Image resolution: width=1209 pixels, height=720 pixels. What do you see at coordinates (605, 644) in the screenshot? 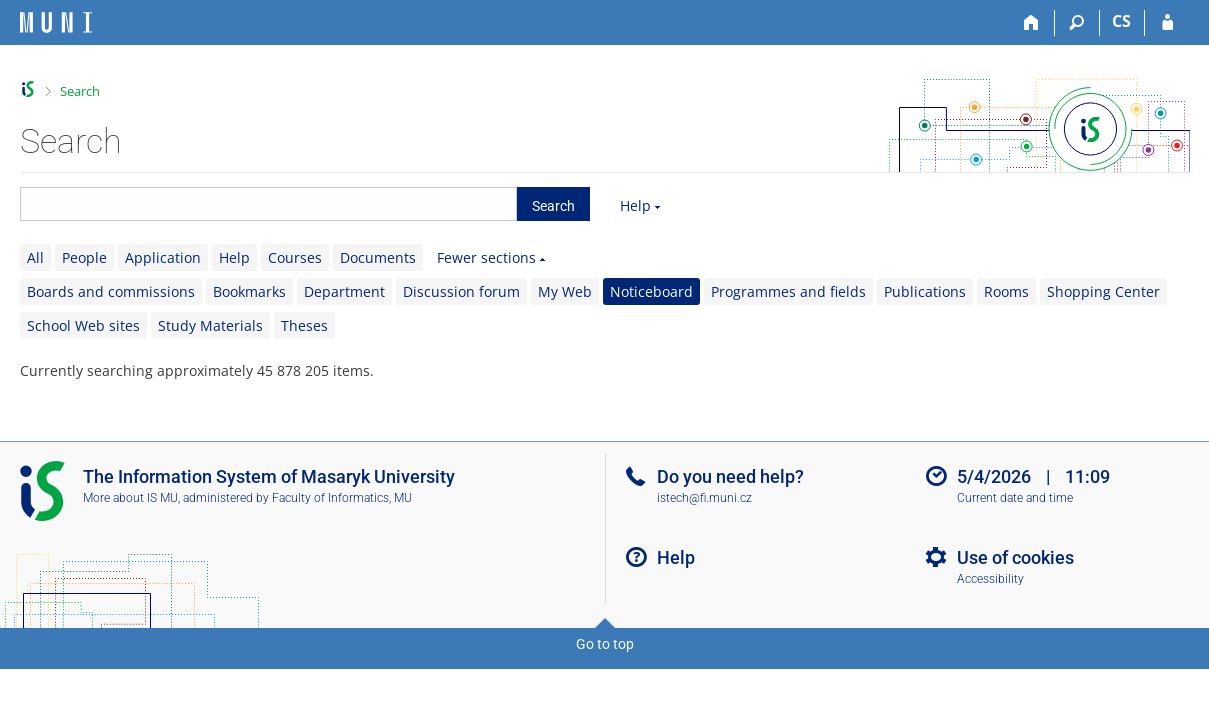
I see `Go to top` at bounding box center [605, 644].